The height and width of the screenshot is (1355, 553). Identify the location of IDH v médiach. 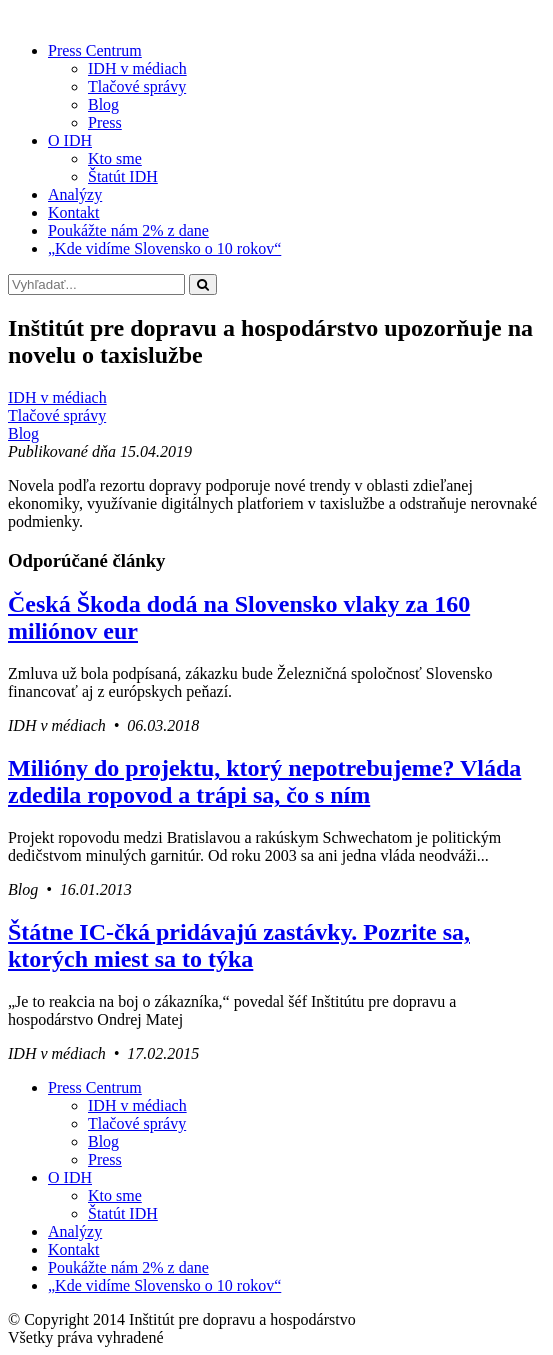
(137, 68).